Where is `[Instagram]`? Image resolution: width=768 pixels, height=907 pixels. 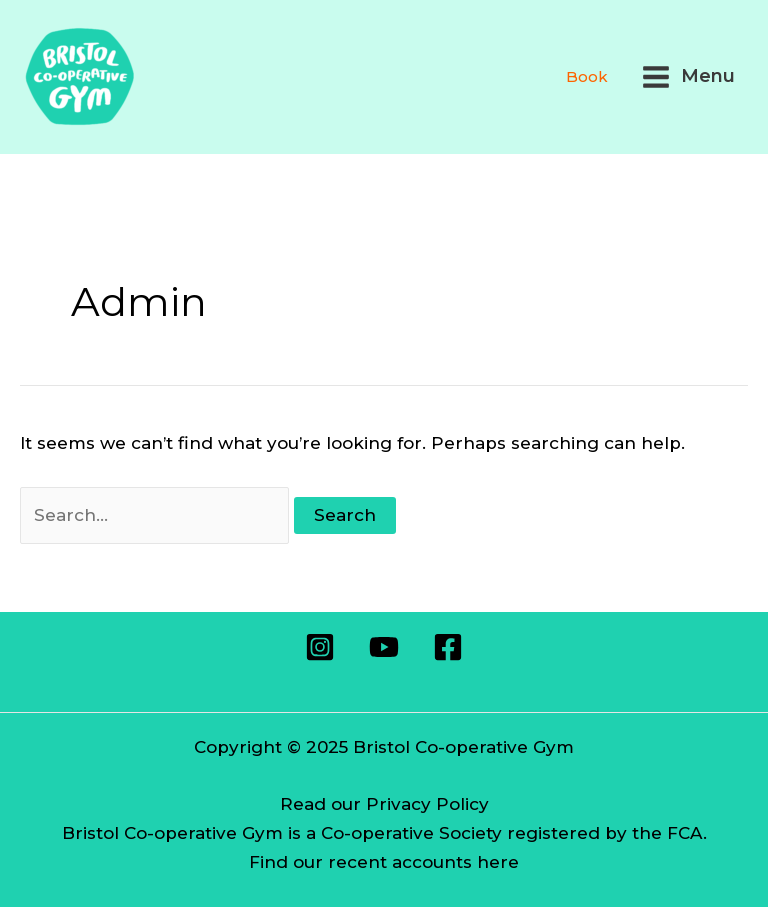 [Instagram] is located at coordinates (320, 647).